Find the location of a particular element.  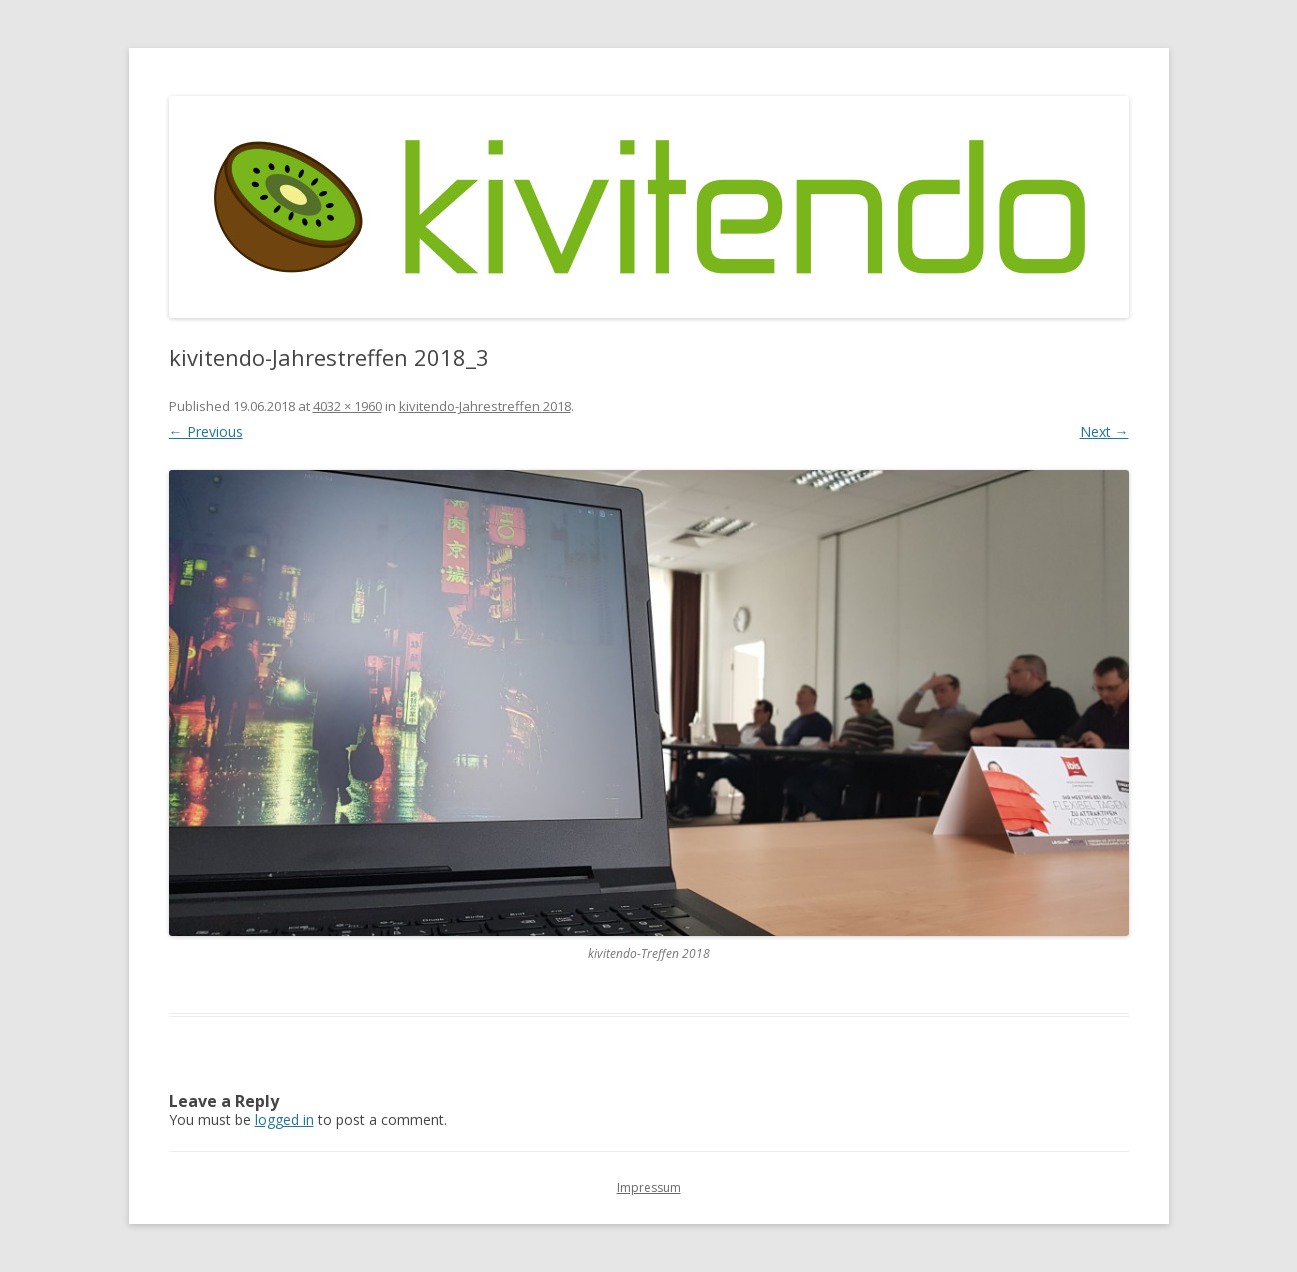

← Previous is located at coordinates (206, 431).